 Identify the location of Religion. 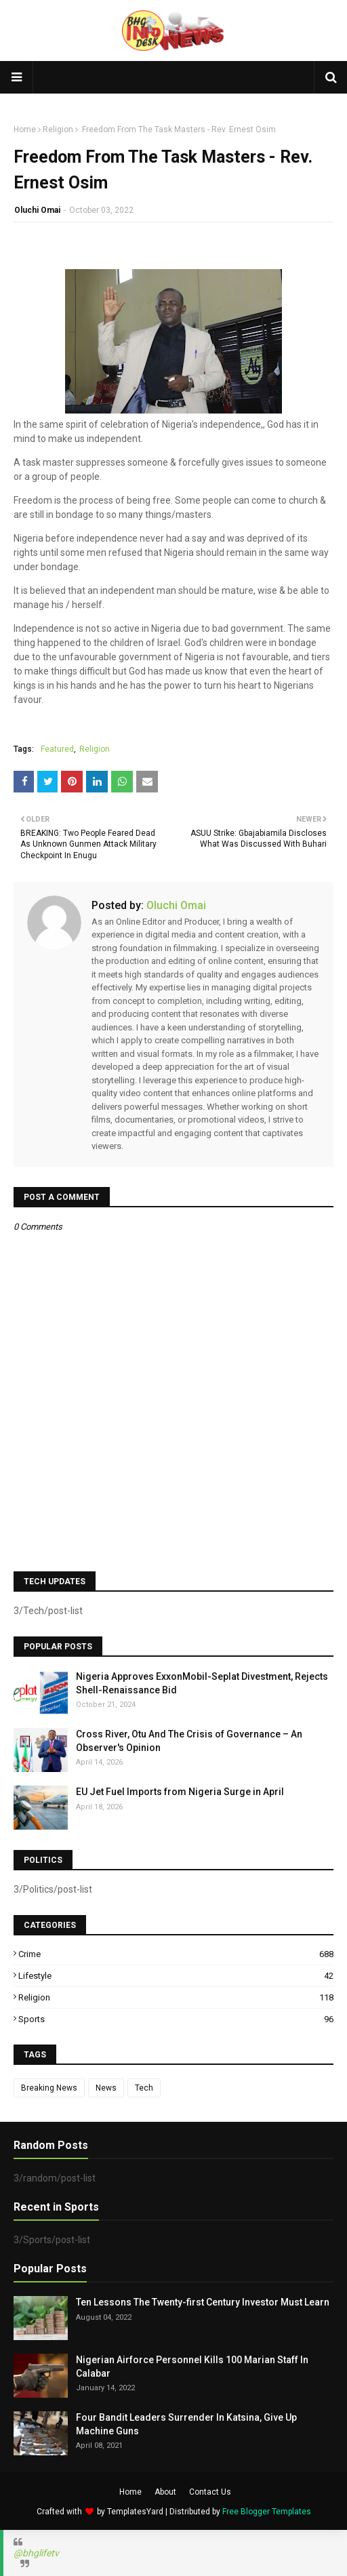
(58, 129).